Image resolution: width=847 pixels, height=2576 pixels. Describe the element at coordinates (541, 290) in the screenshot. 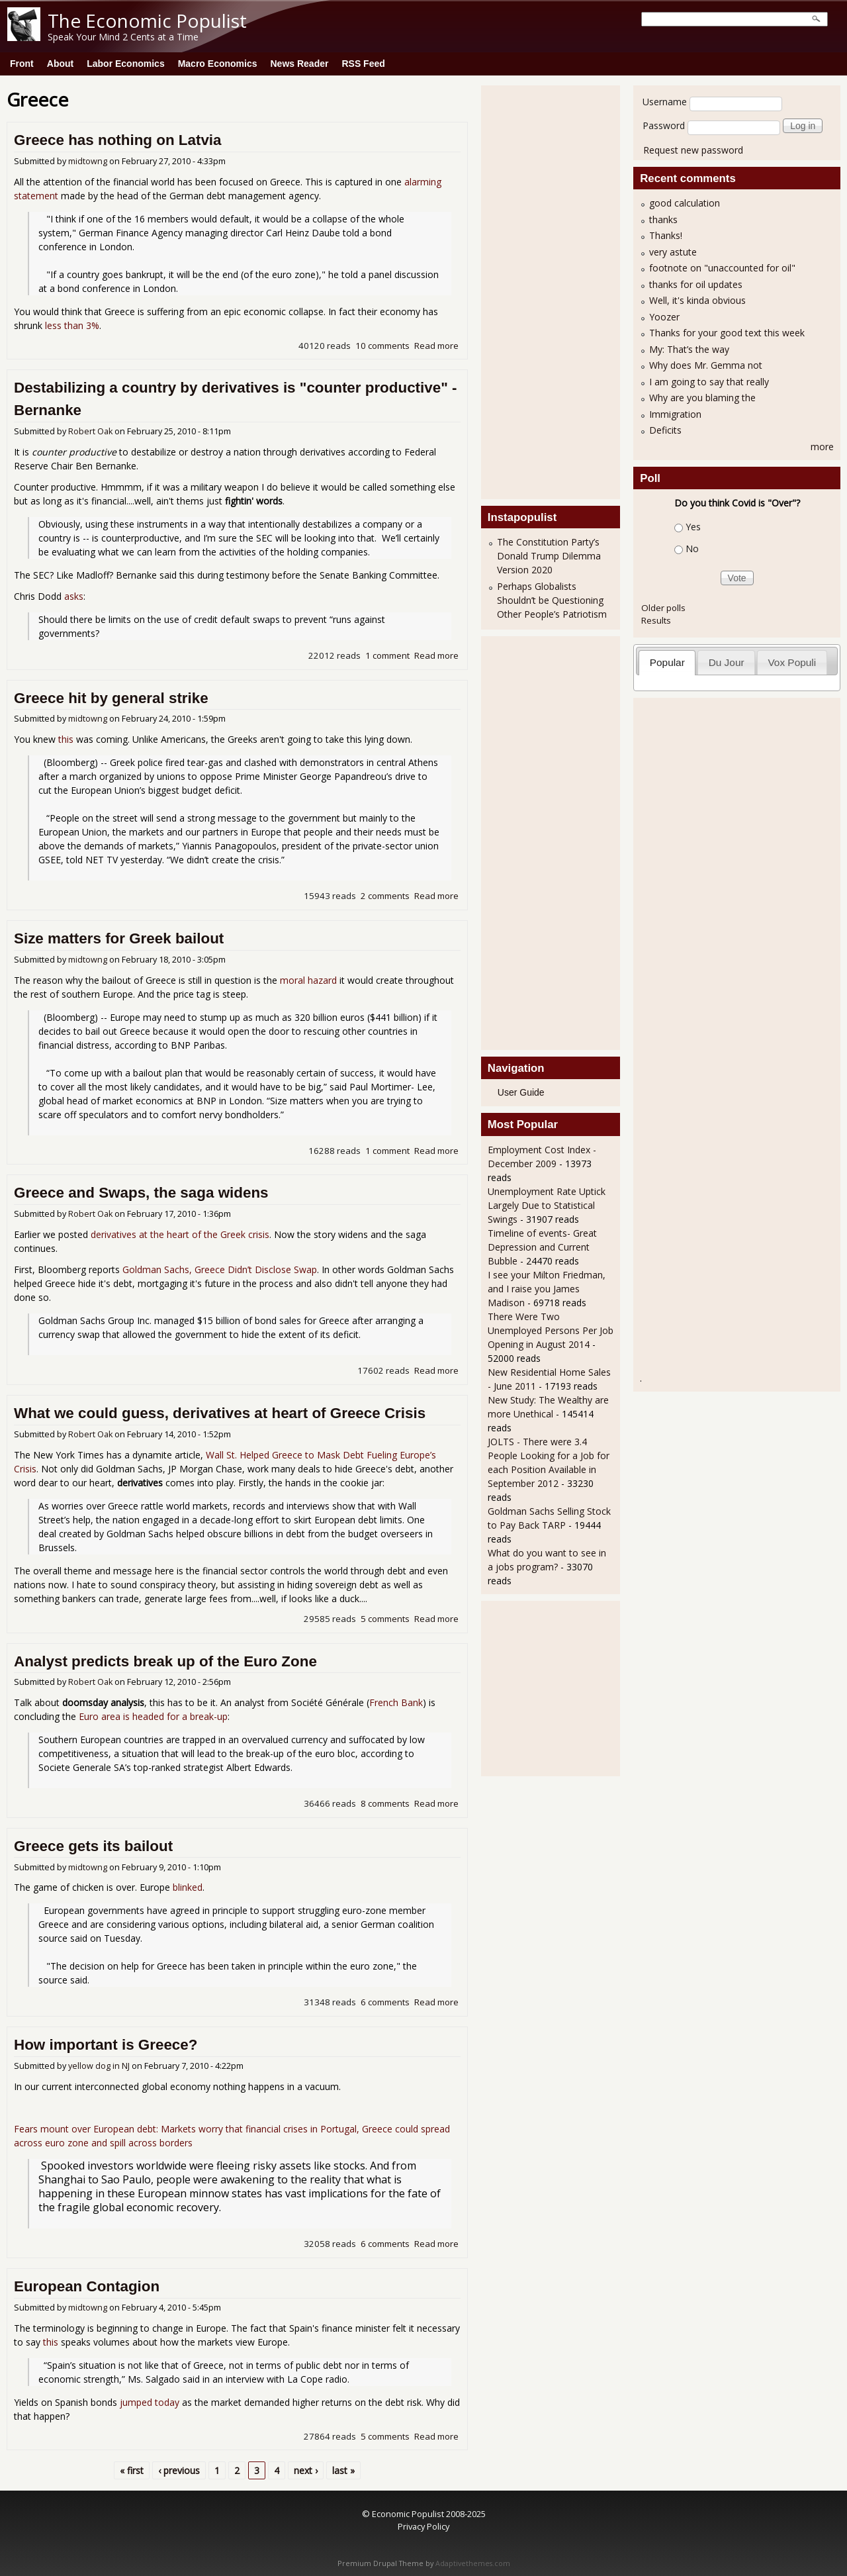

I see `[Advertisement]` at that location.